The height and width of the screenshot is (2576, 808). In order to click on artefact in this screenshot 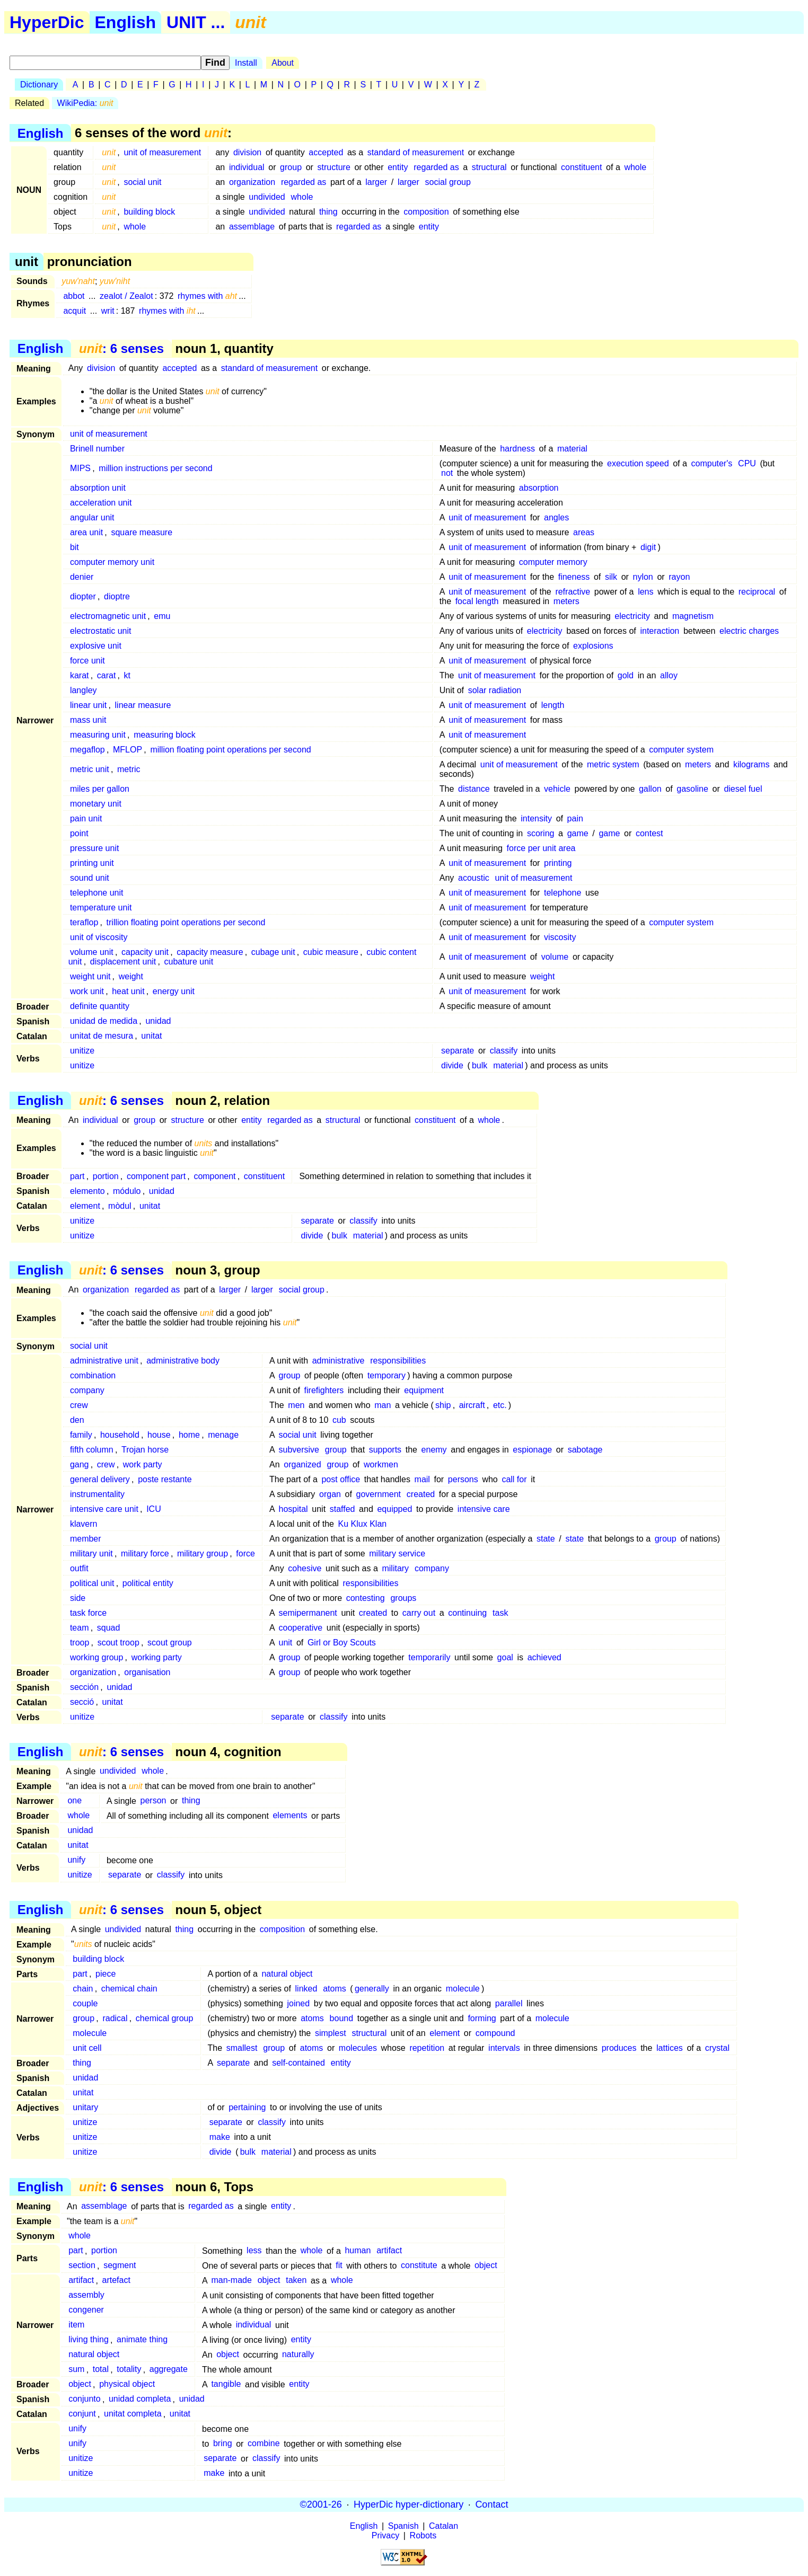, I will do `click(116, 2280)`.